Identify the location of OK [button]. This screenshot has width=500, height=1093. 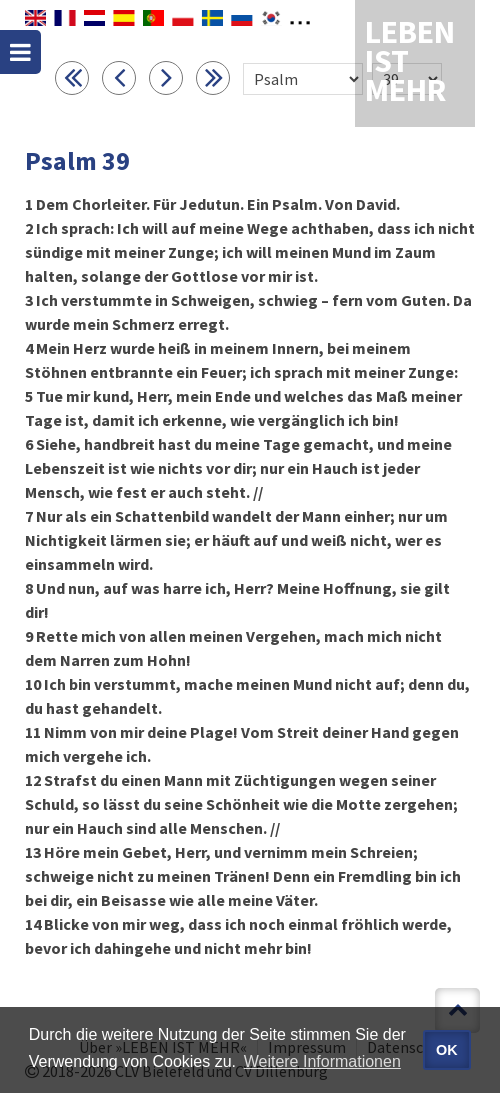
(447, 1050).